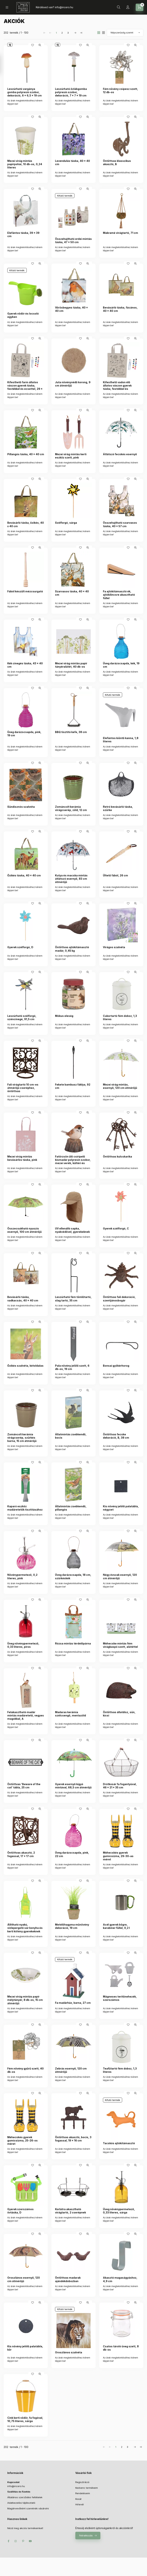  Describe the element at coordinates (72, 1230) in the screenshot. I see `UV ellenálló sapka, nyakvédővel, gyerekeknek` at that location.